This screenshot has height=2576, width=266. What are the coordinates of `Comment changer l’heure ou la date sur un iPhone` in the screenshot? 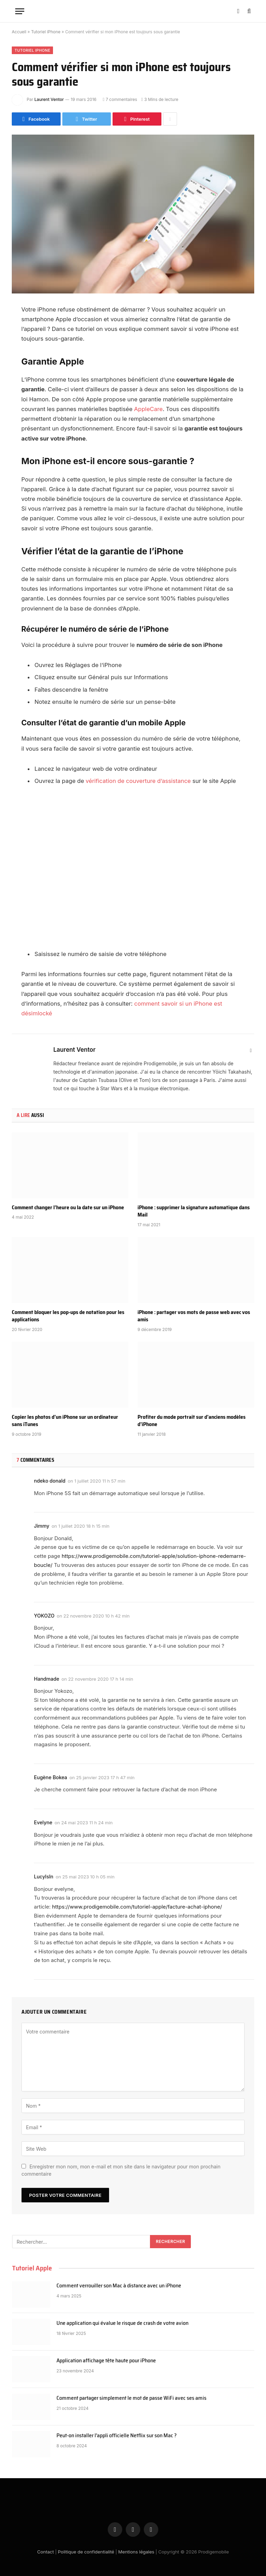 It's located at (68, 1207).